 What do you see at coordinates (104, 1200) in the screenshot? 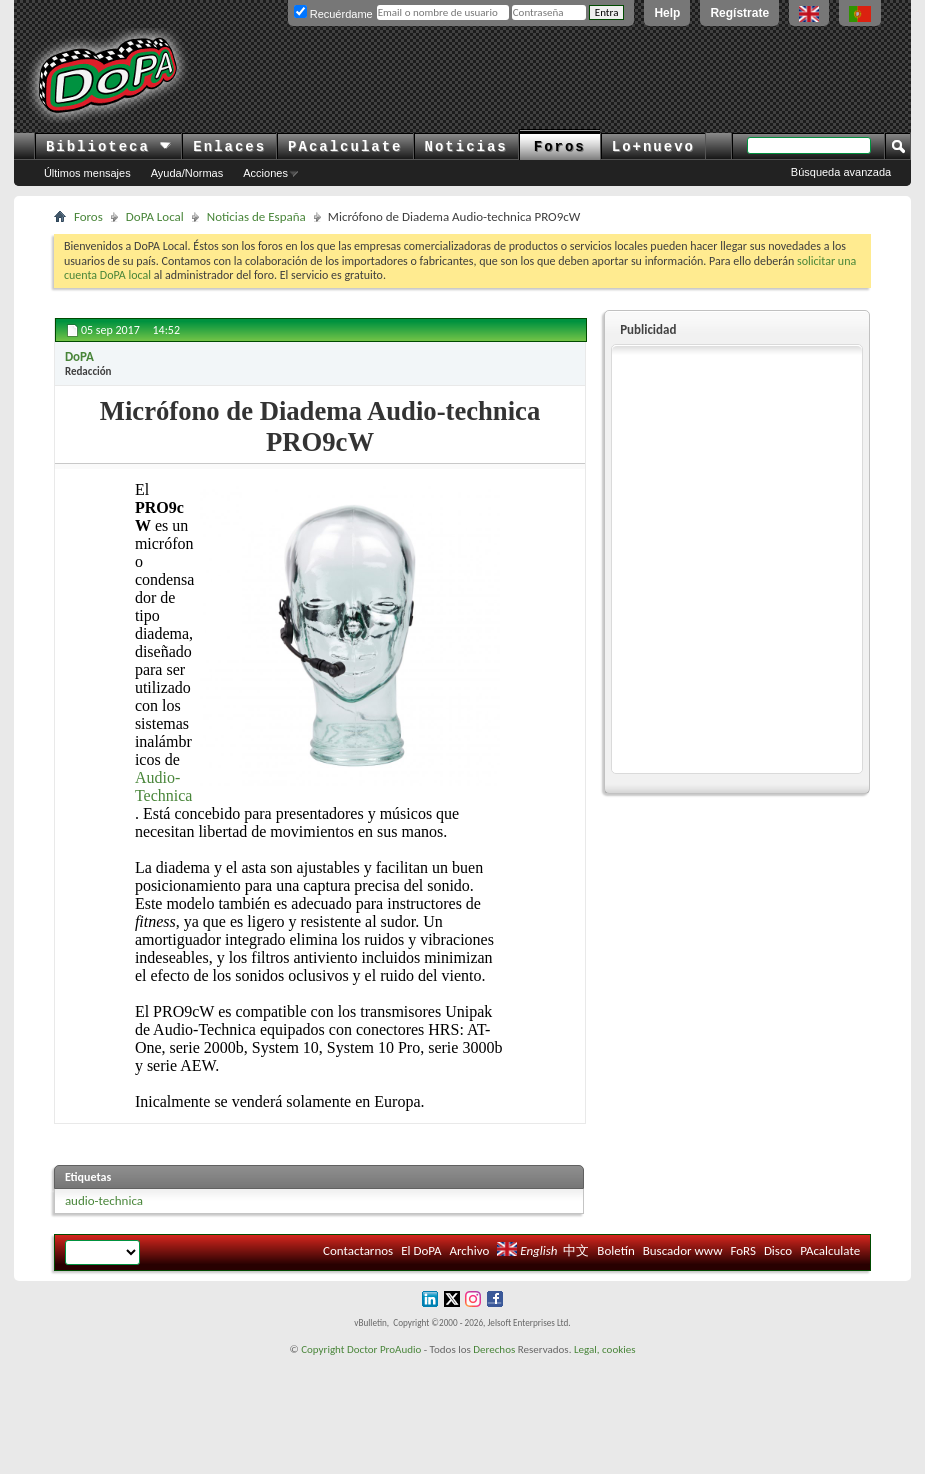
I see `audio-technica` at bounding box center [104, 1200].